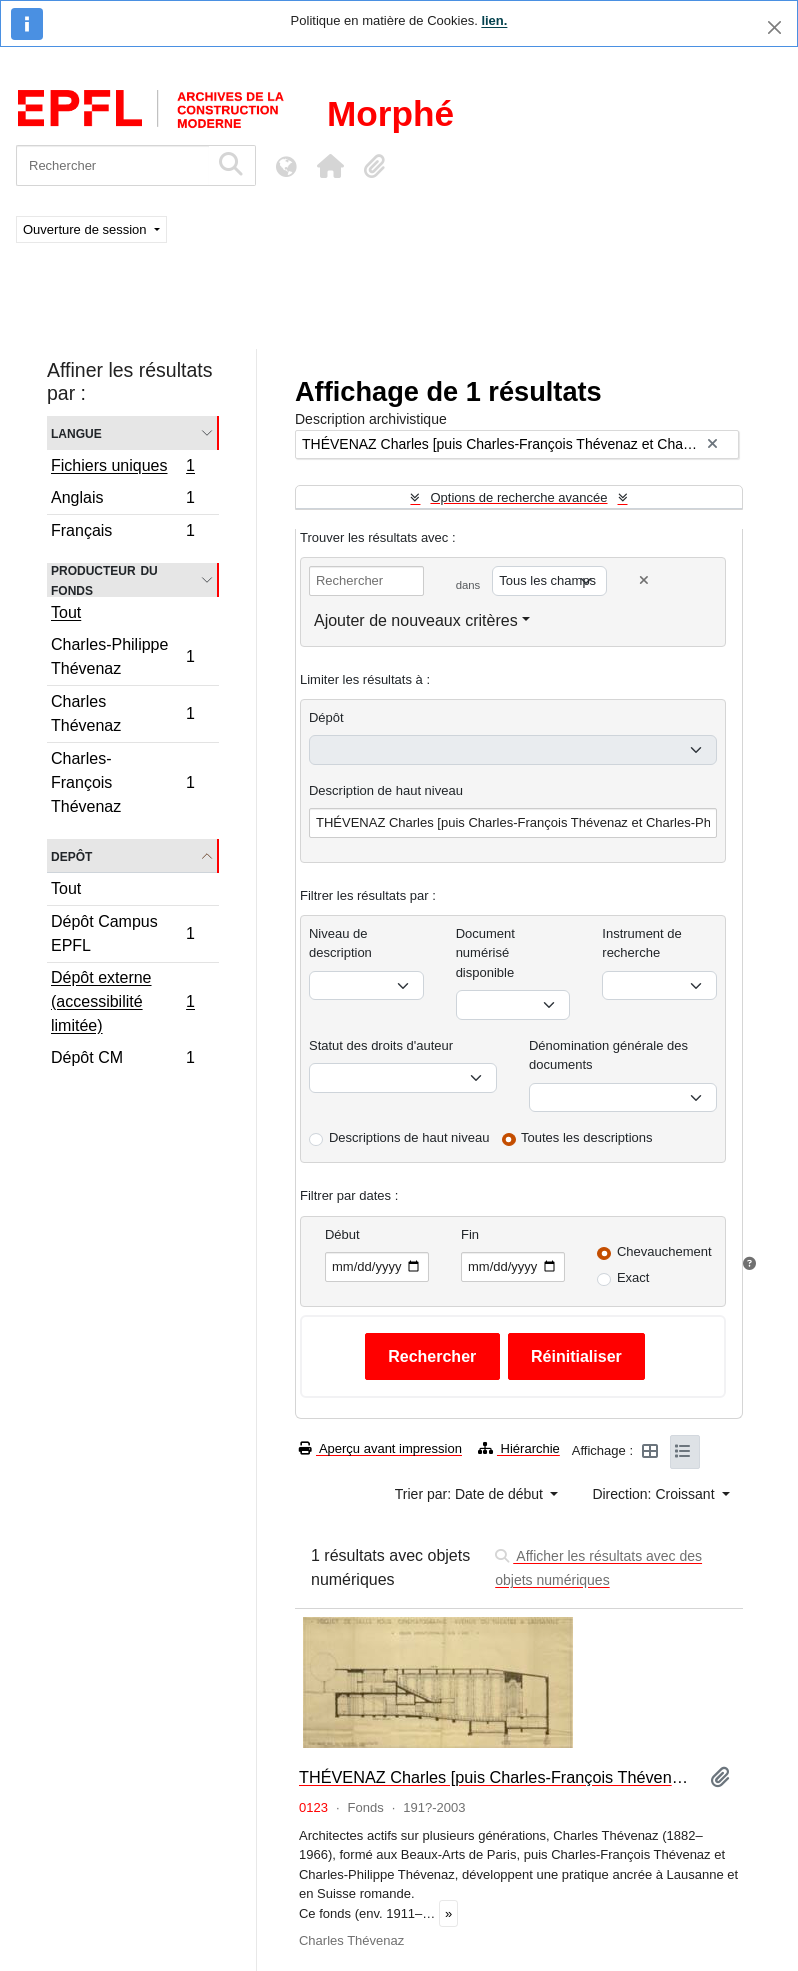 The width and height of the screenshot is (798, 1971). What do you see at coordinates (608, 1055) in the screenshot?
I see `Dénomination générale des documents` at bounding box center [608, 1055].